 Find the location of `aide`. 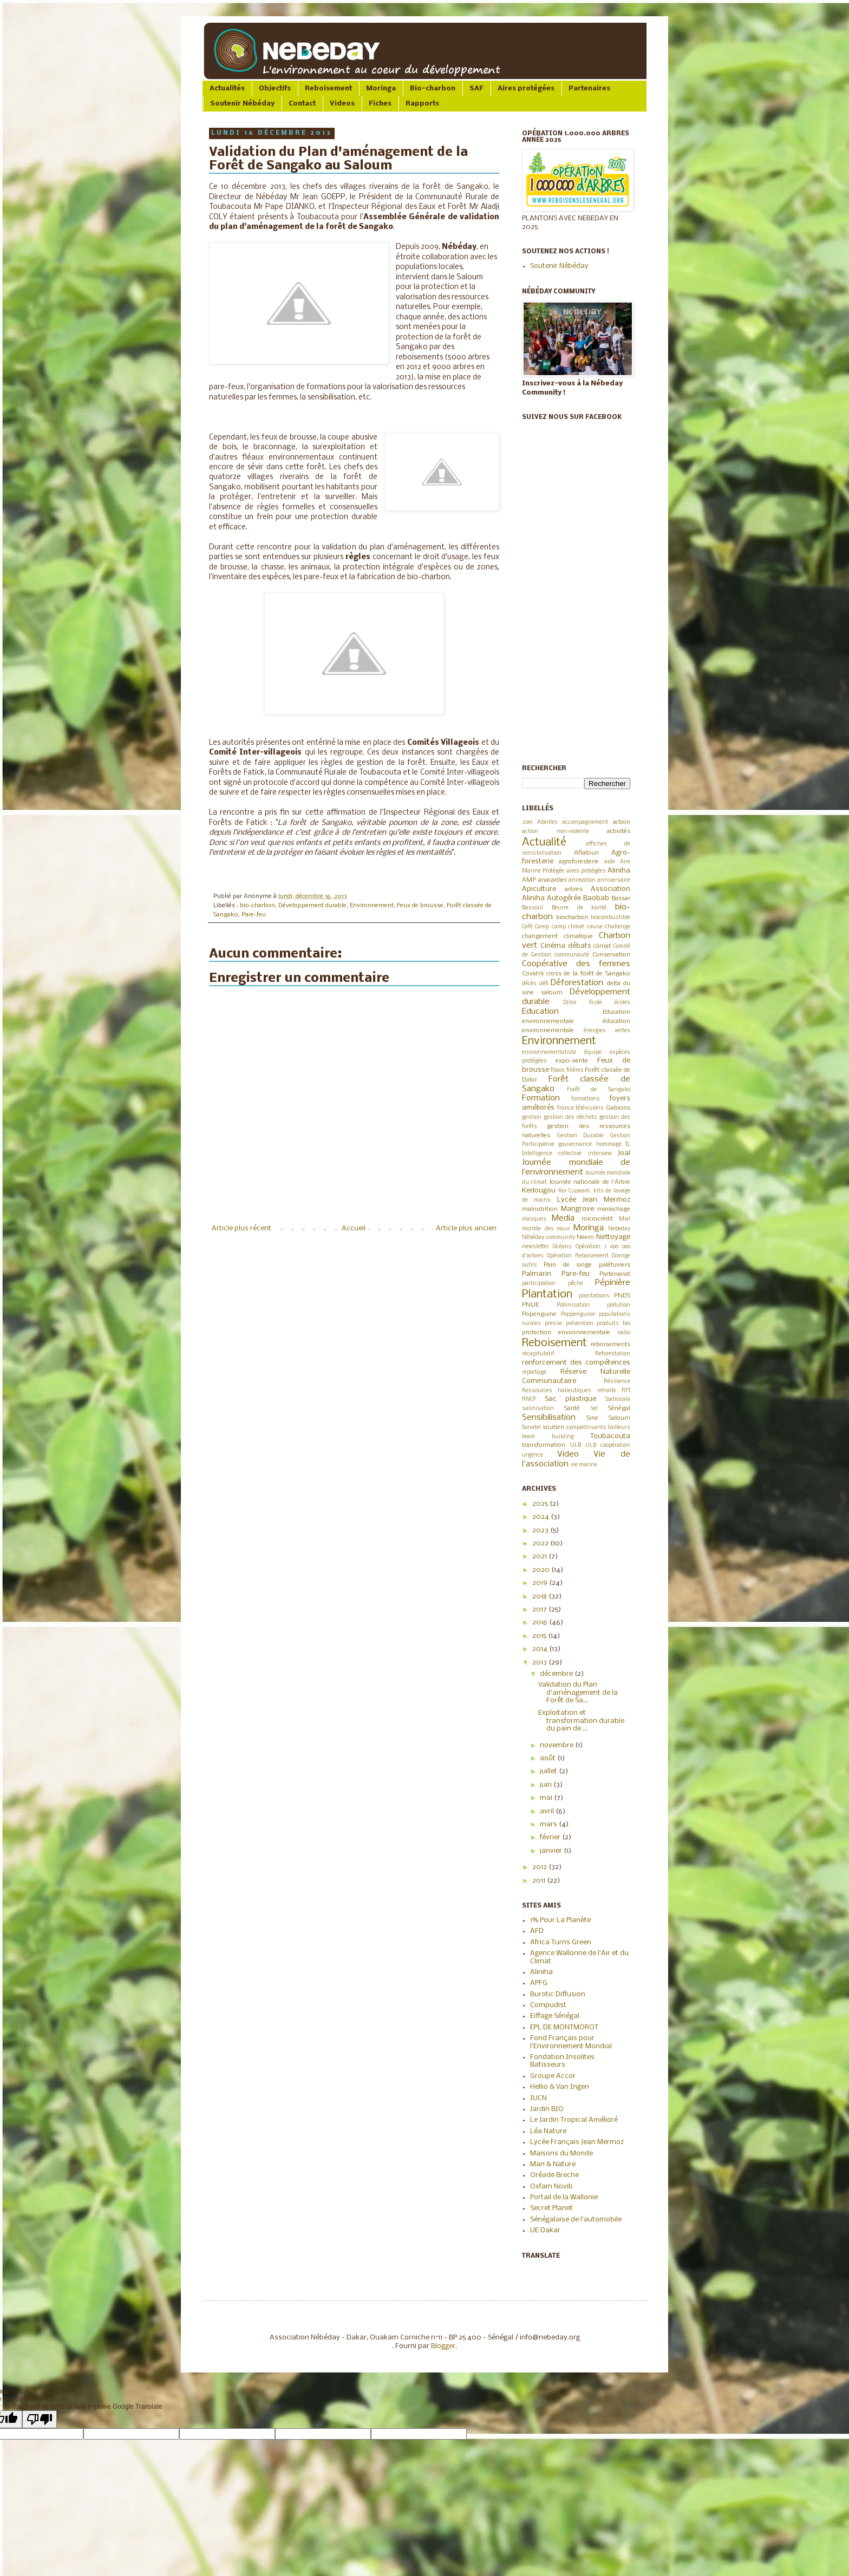

aide is located at coordinates (609, 862).